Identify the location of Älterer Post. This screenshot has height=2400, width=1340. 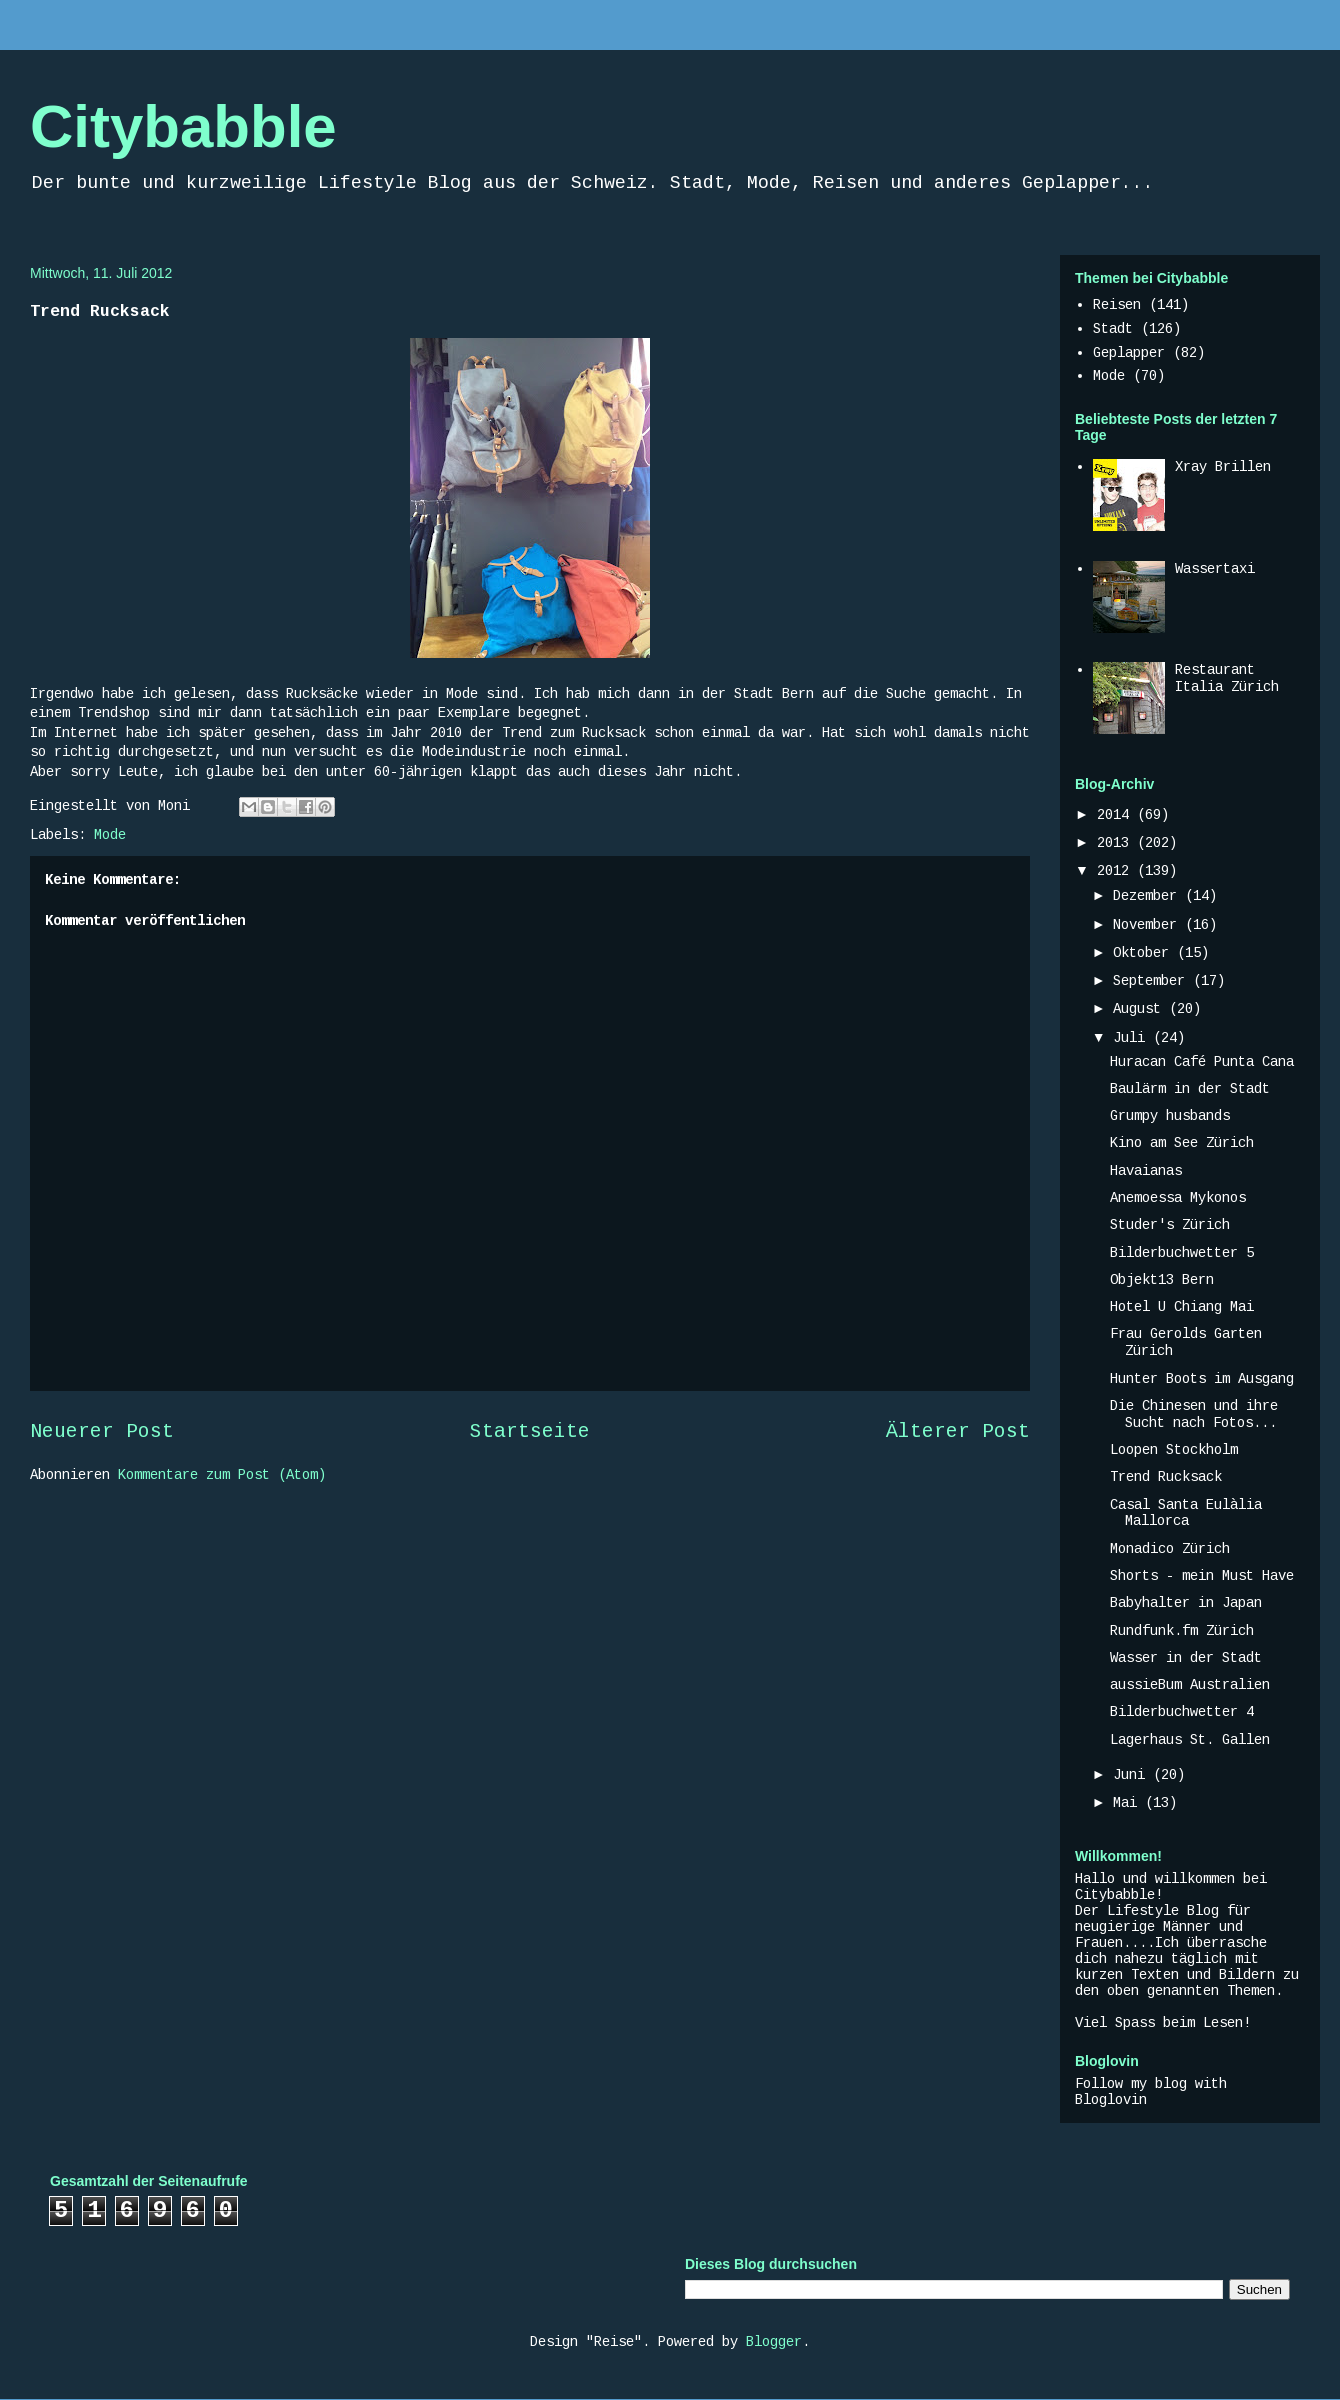
(958, 1432).